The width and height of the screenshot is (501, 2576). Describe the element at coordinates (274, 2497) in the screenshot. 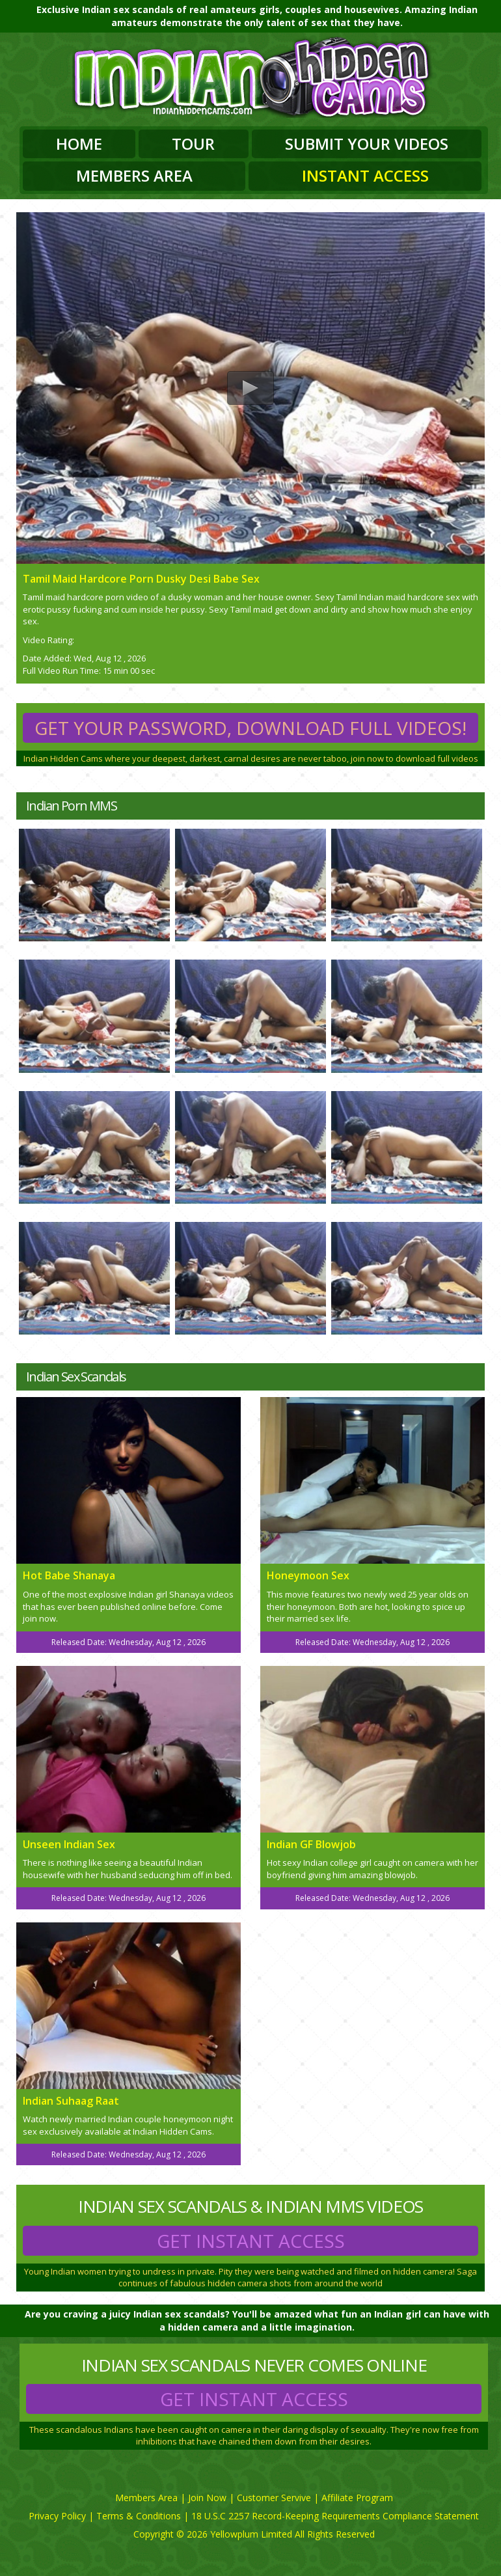

I see `Customer Servive` at that location.